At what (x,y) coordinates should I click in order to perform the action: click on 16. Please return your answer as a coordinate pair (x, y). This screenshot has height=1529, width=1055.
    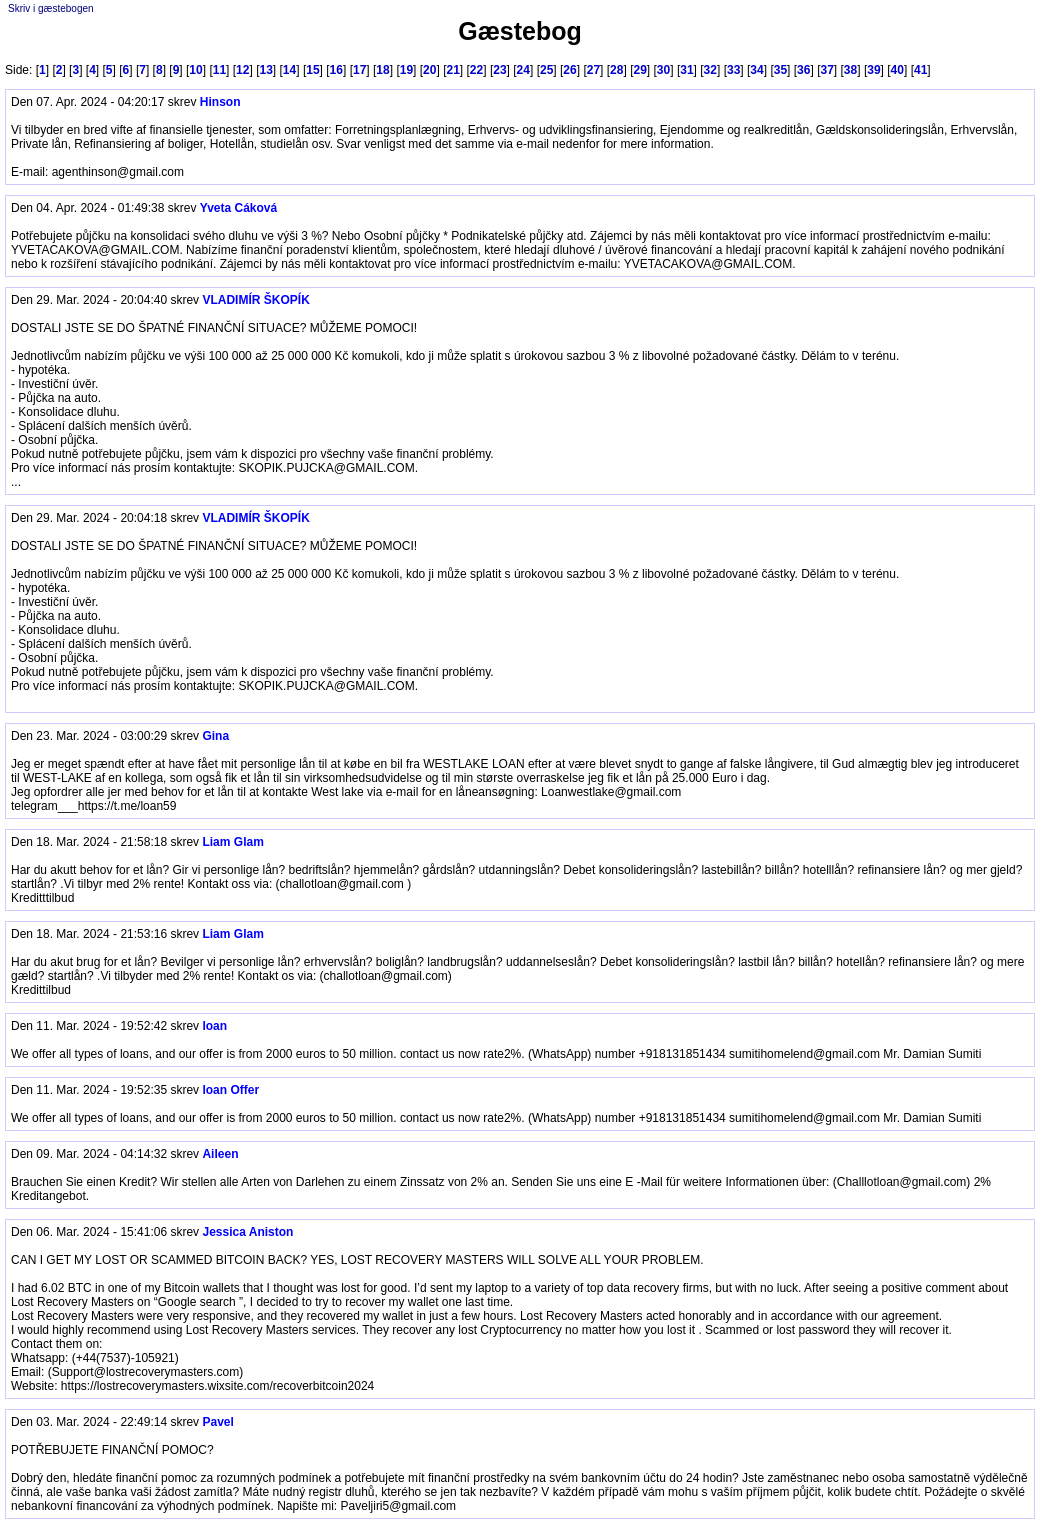
    Looking at the image, I should click on (336, 70).